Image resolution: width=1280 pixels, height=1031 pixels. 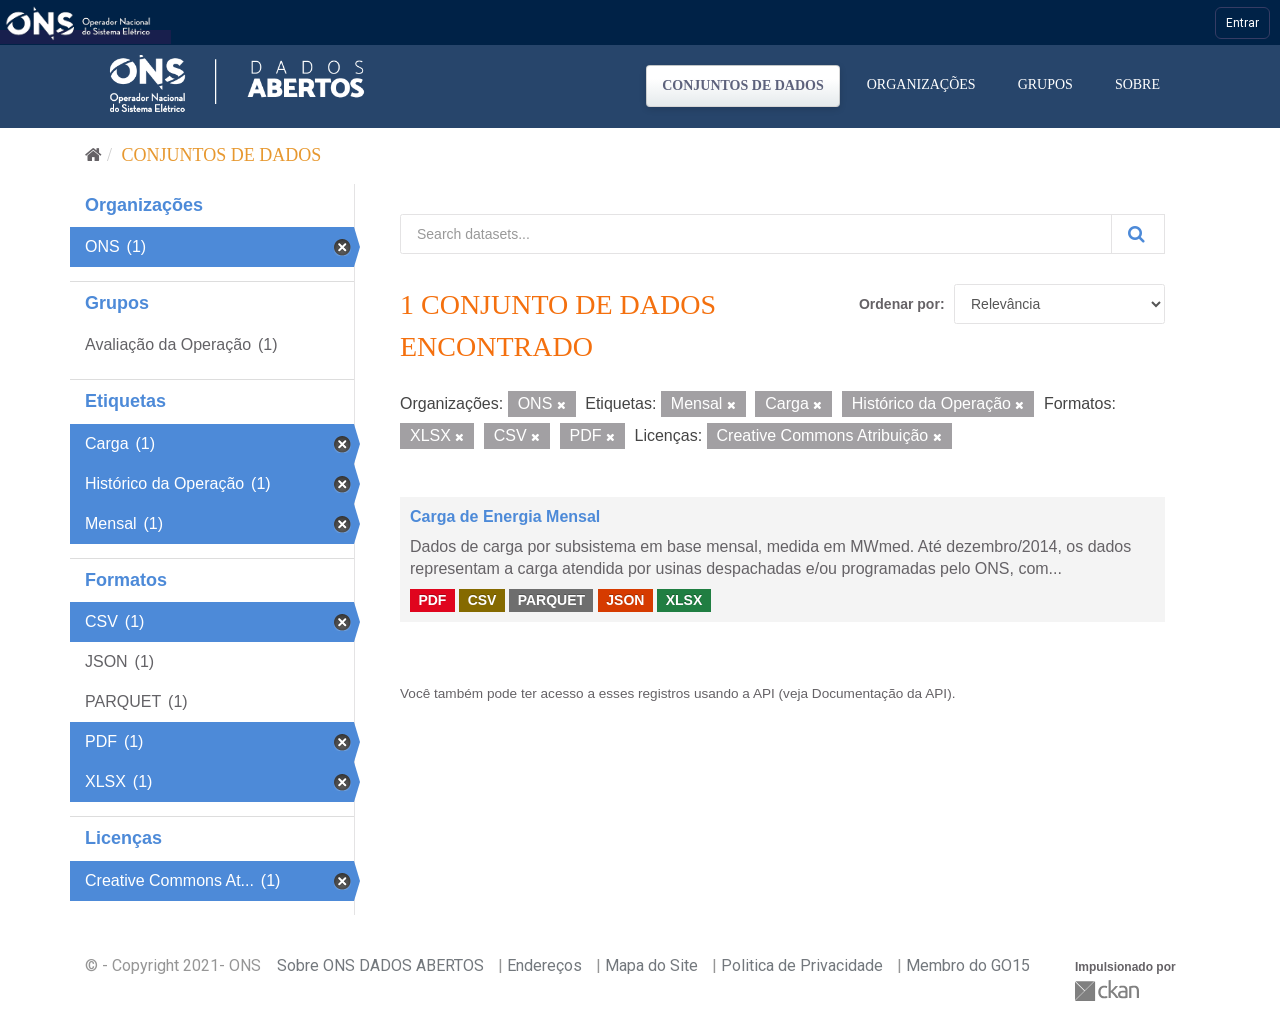 I want to click on Grupos, so click(x=1045, y=84).